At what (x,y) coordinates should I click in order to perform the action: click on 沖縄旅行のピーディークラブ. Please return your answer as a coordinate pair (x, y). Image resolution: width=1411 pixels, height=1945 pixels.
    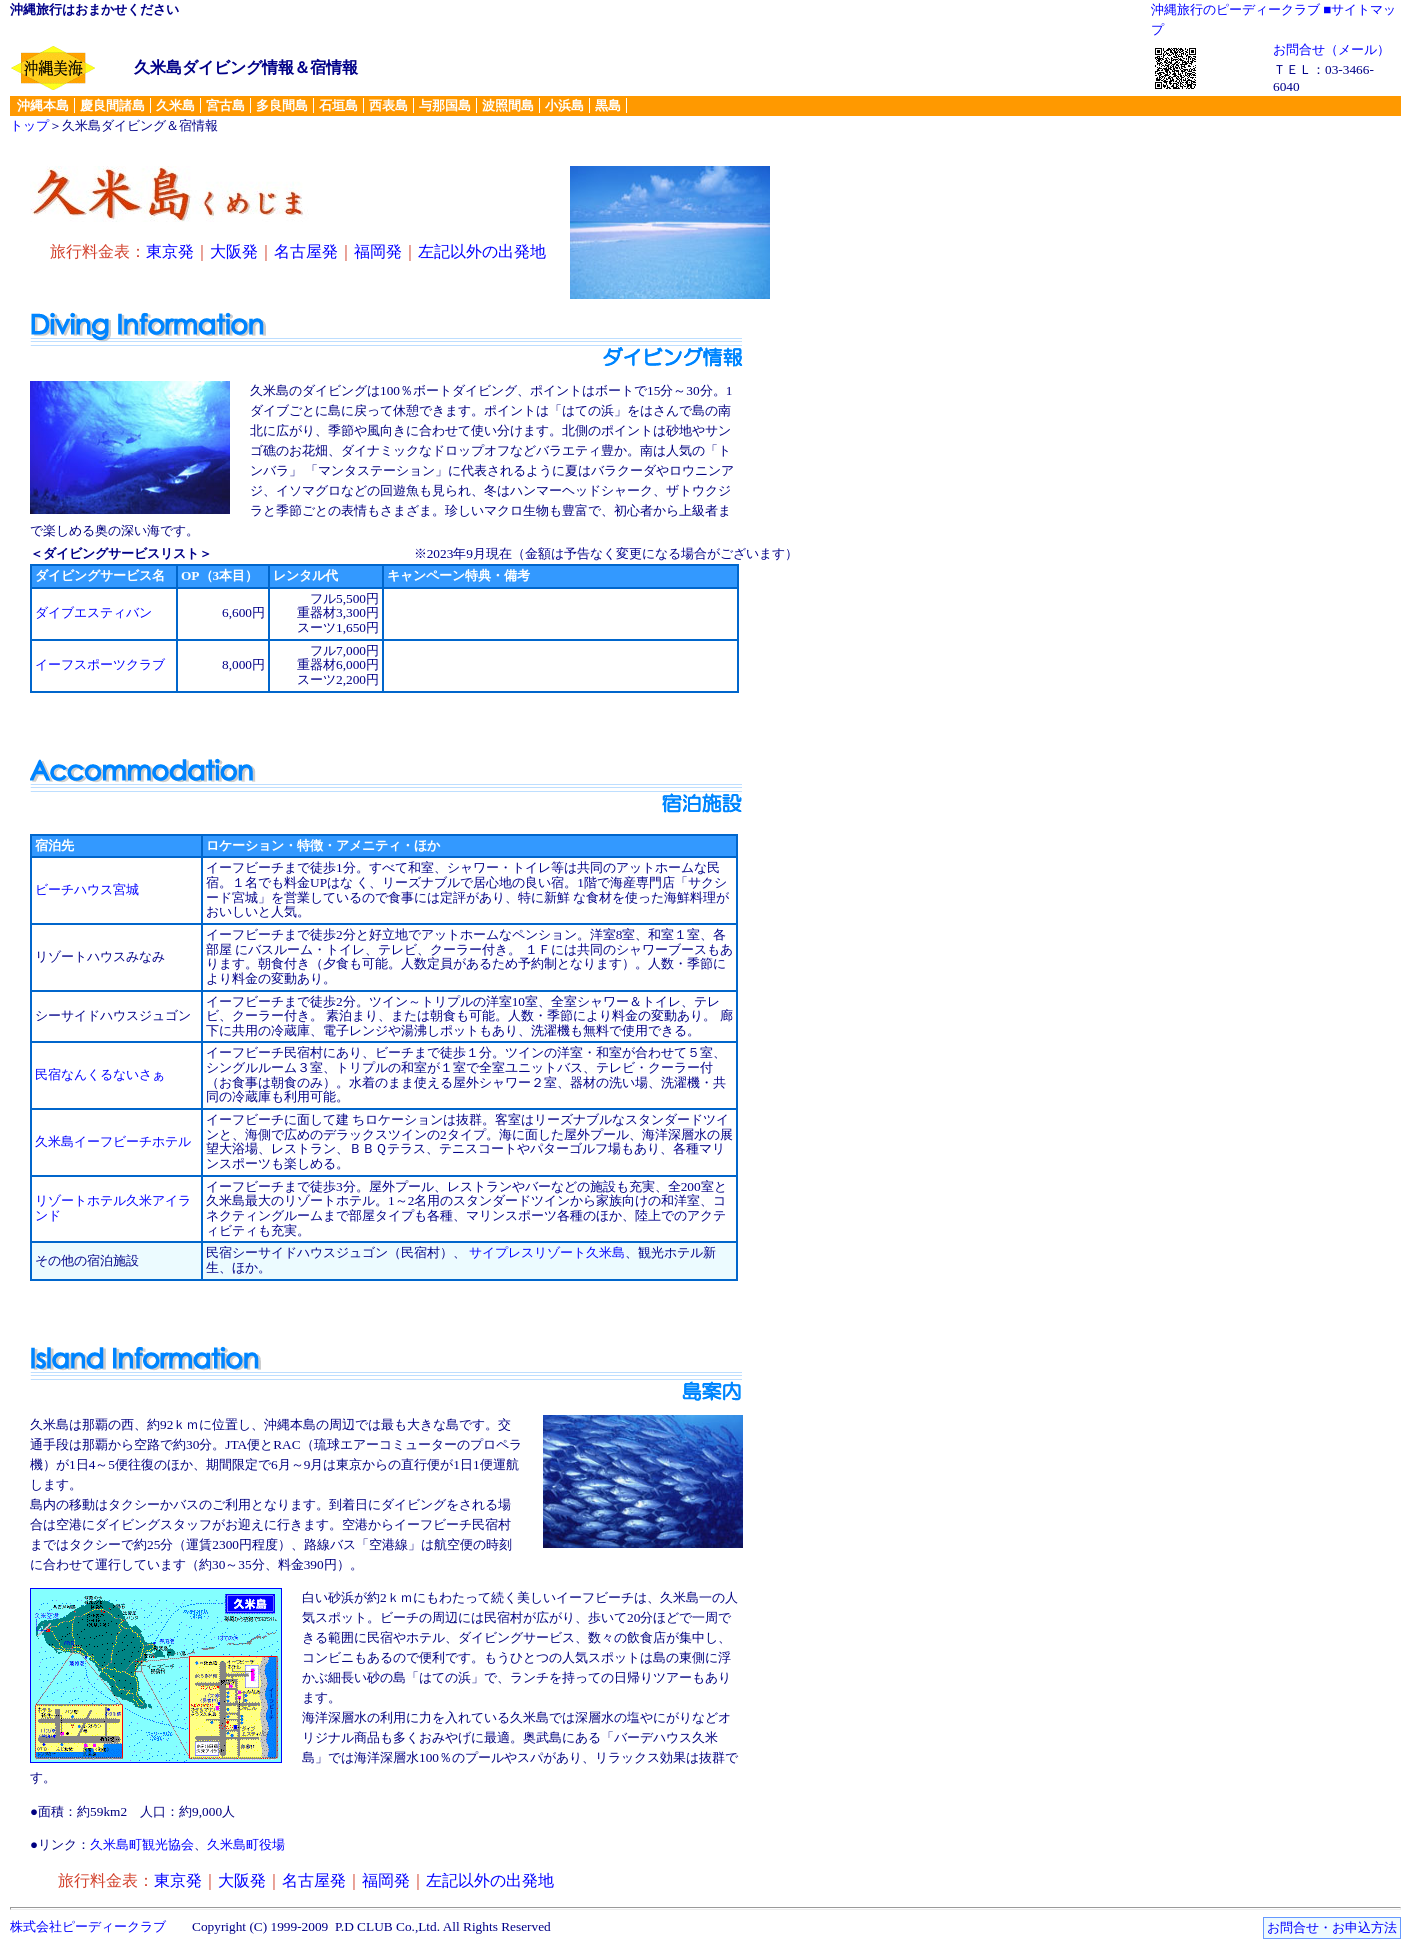
    Looking at the image, I should click on (1235, 9).